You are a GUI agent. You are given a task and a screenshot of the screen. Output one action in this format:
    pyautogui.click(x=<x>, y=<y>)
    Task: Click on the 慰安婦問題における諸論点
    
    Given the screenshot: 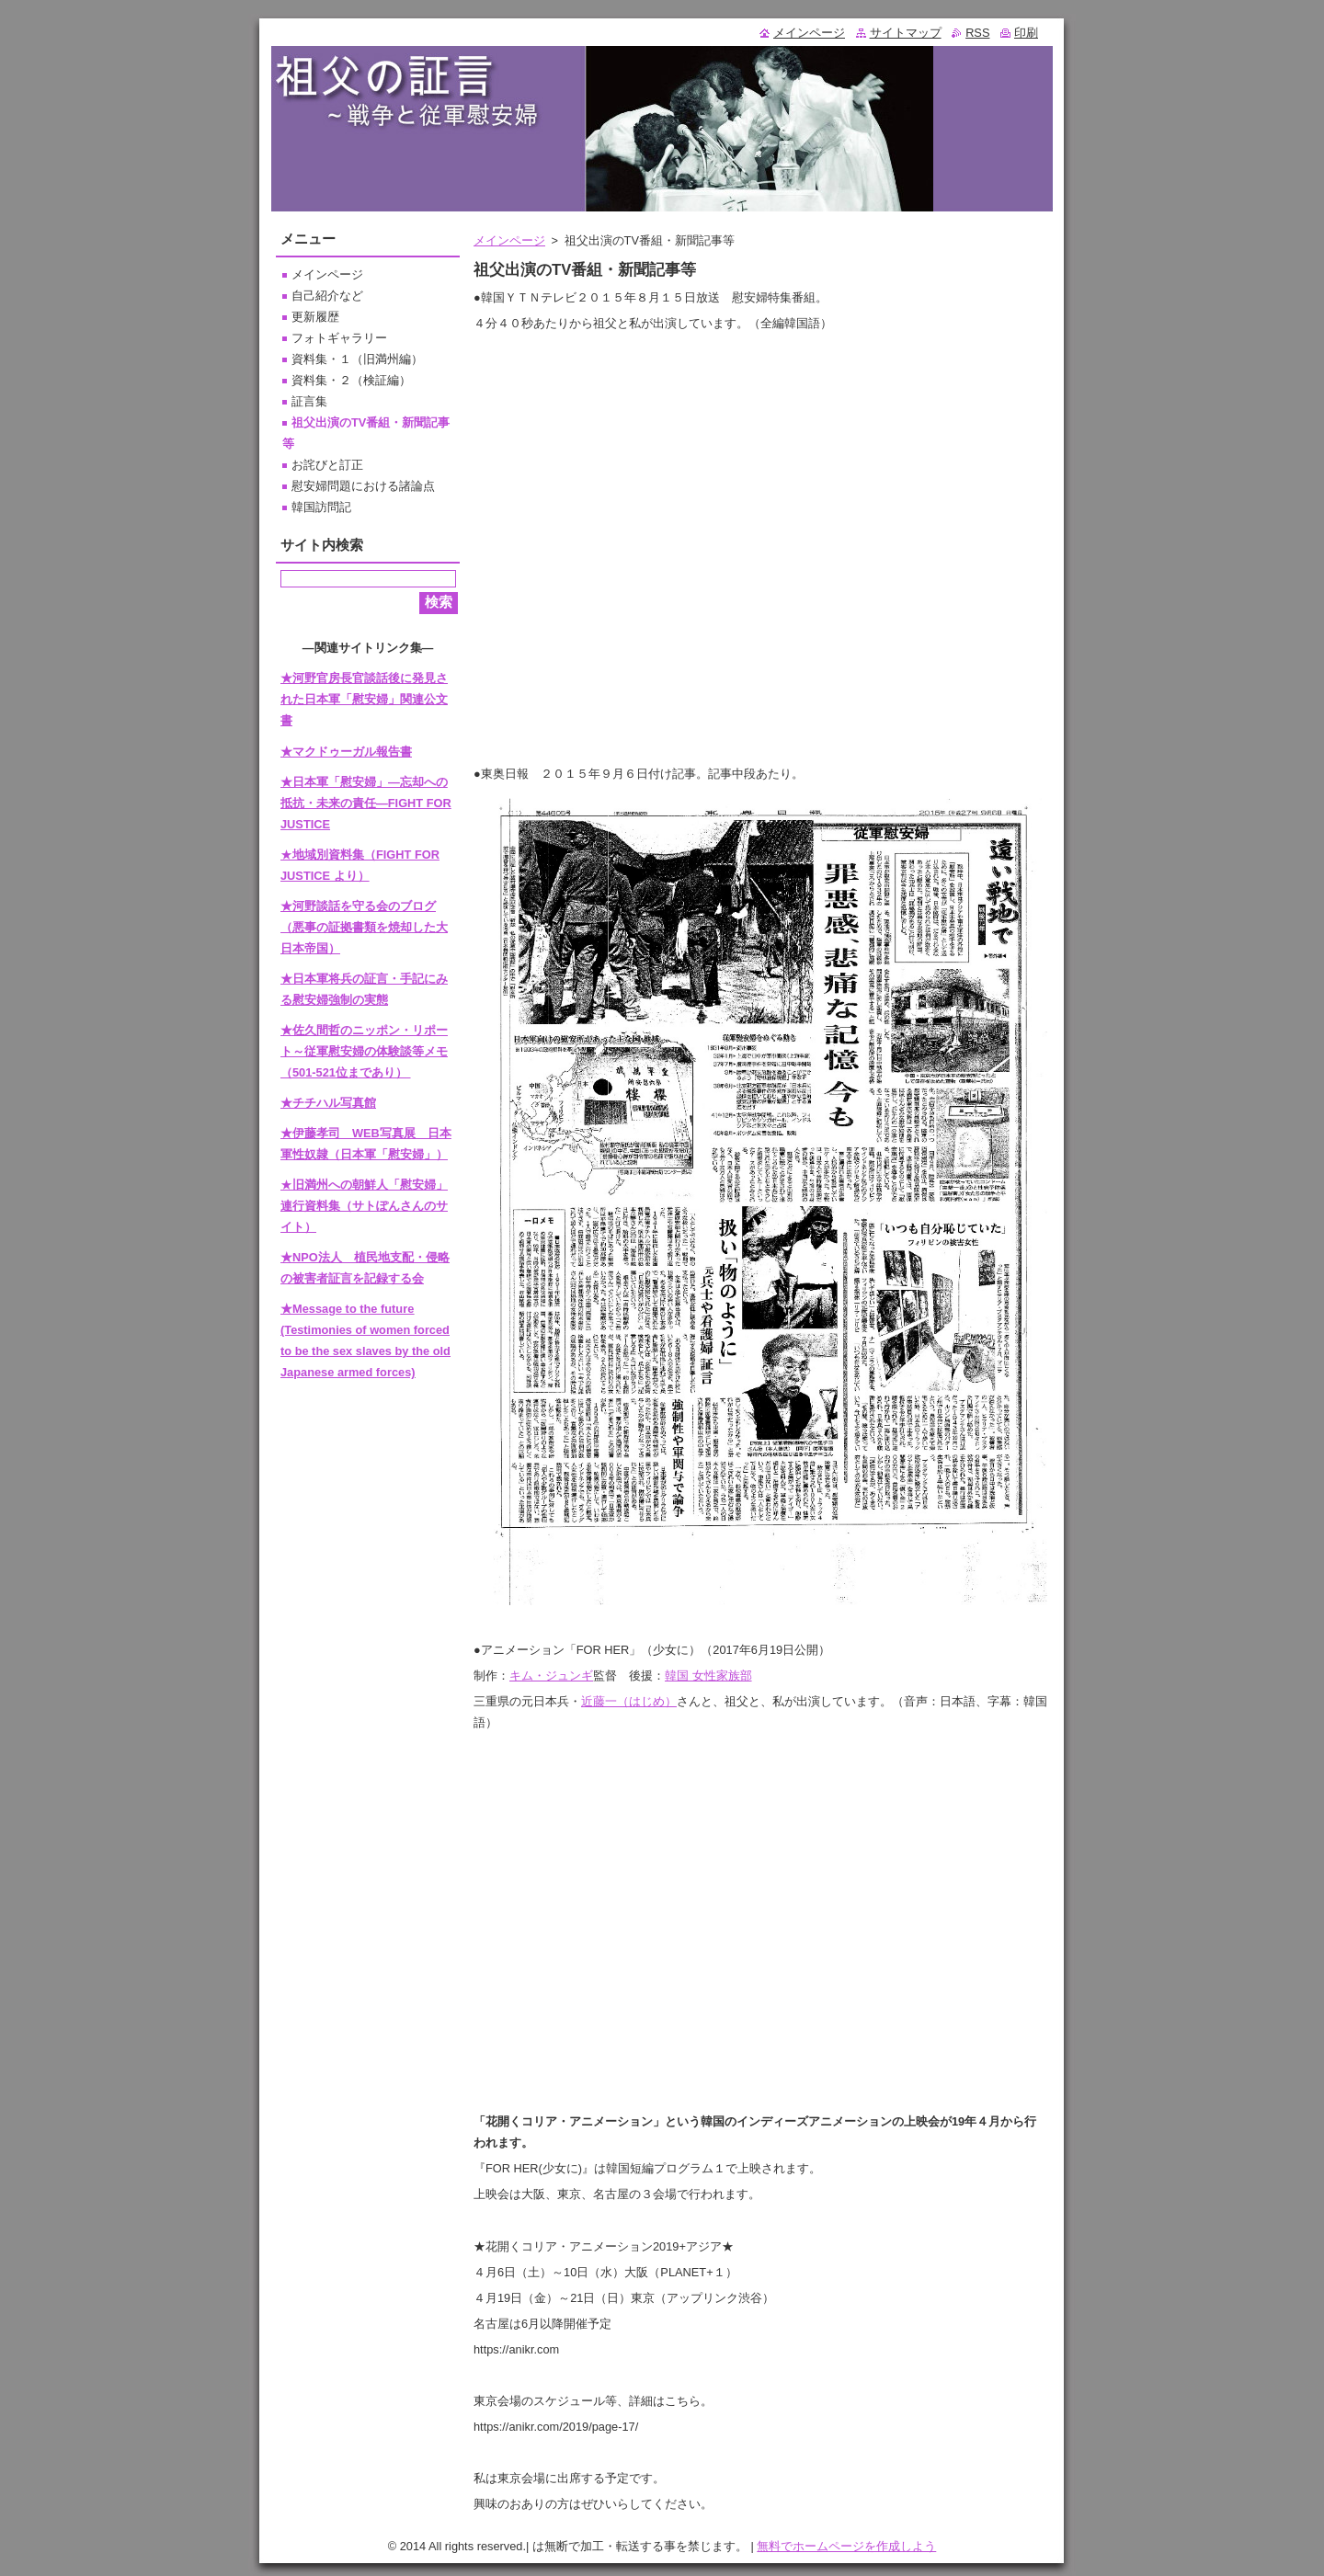 What is the action you would take?
    pyautogui.click(x=363, y=486)
    